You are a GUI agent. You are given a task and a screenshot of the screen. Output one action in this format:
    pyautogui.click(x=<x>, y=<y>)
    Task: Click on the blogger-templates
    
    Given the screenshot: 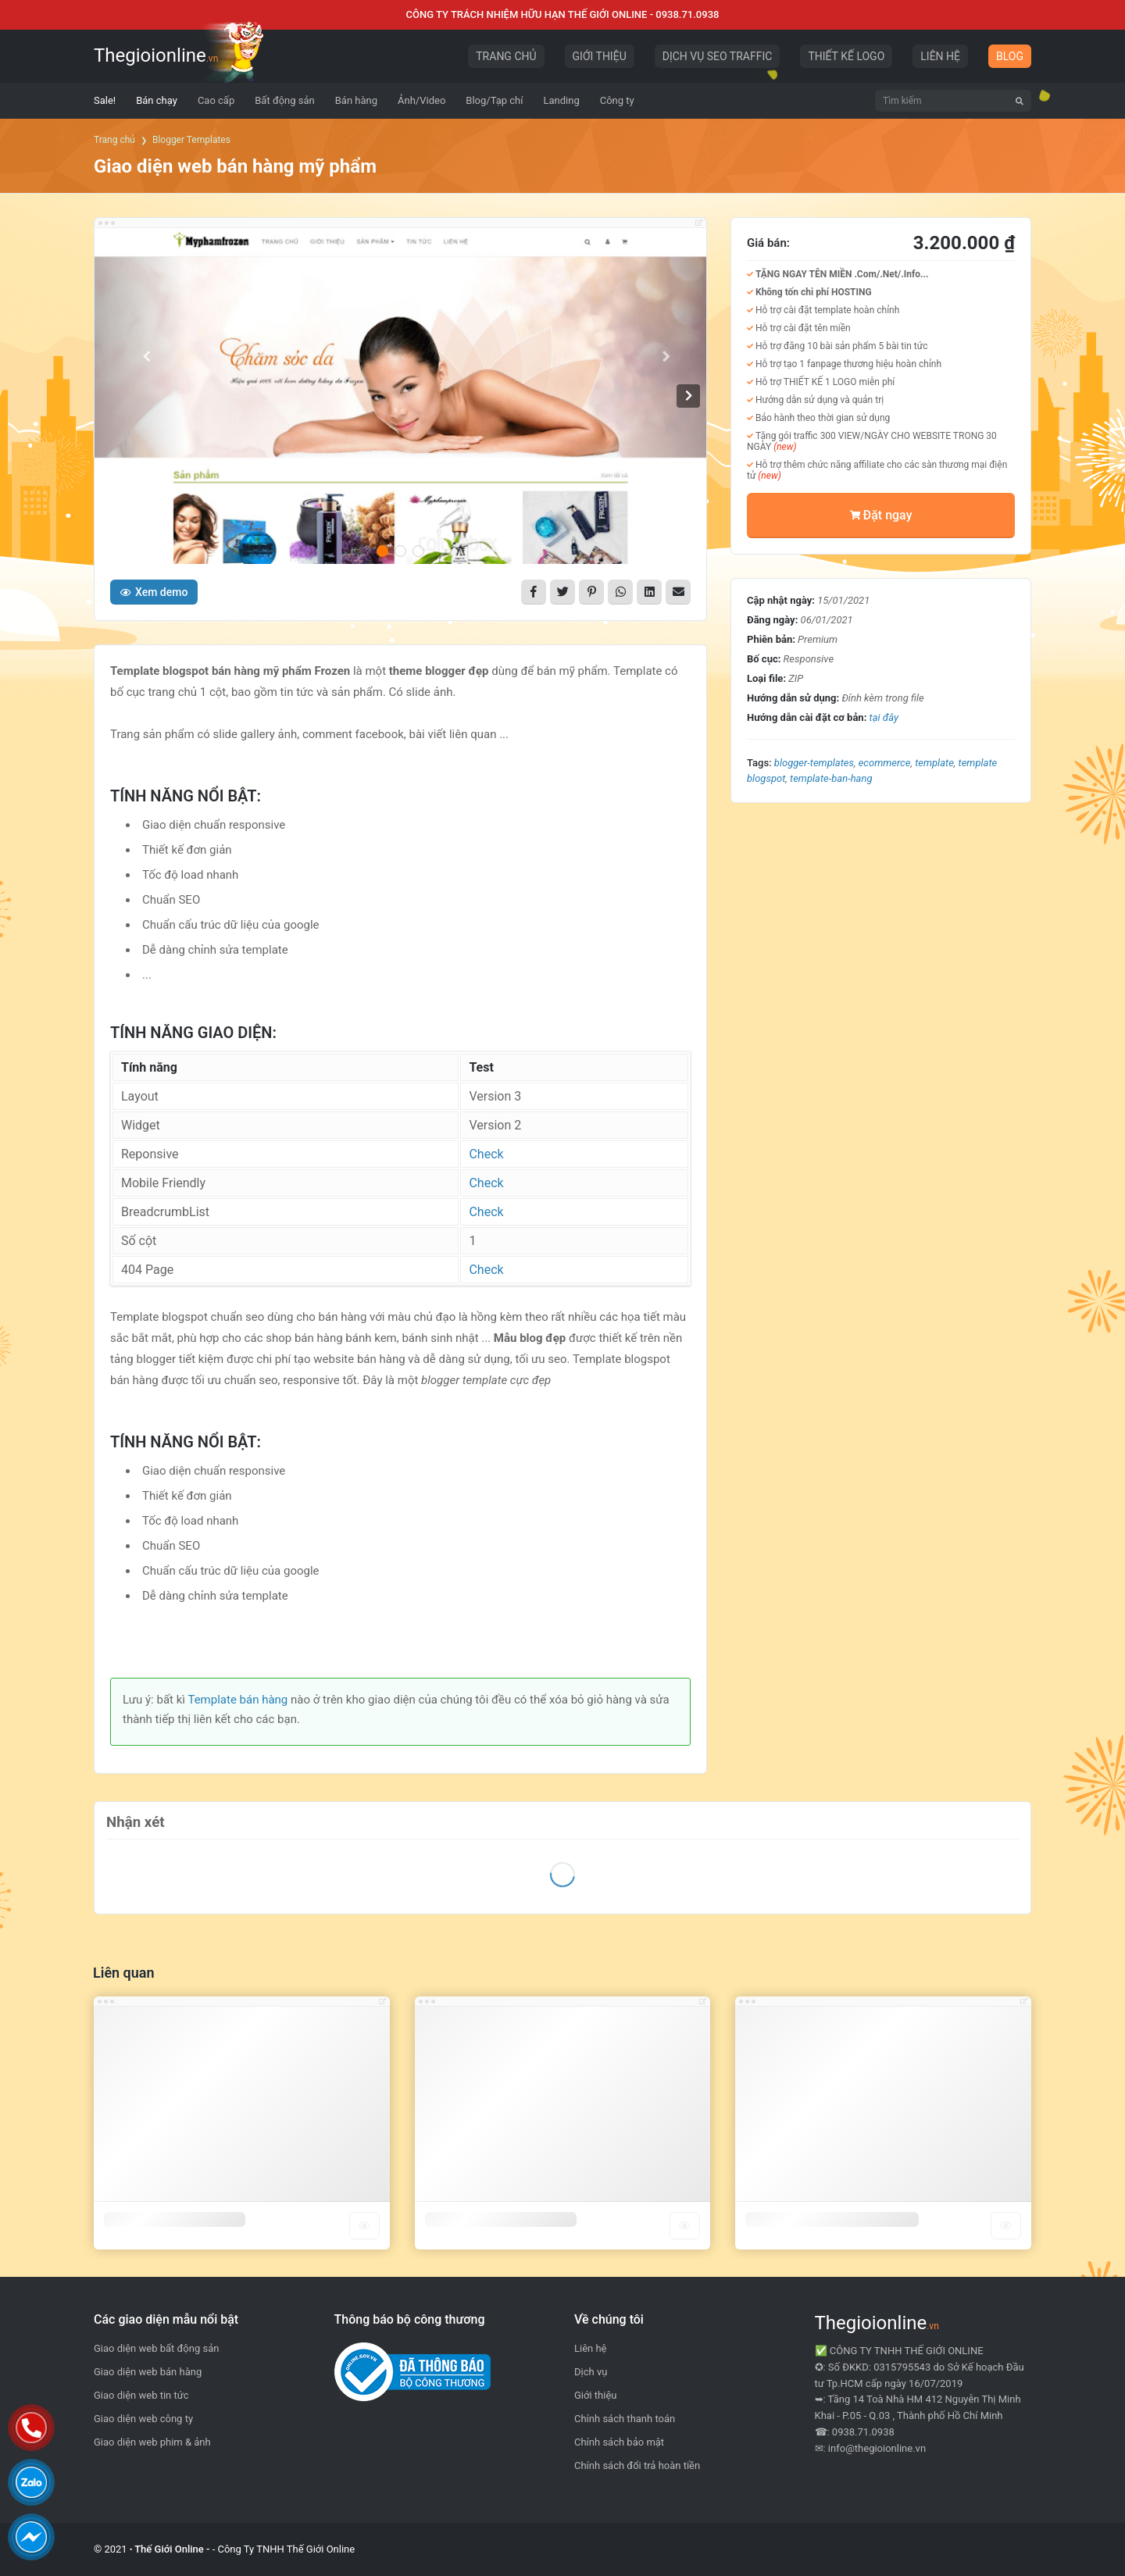 What is the action you would take?
    pyautogui.click(x=814, y=763)
    